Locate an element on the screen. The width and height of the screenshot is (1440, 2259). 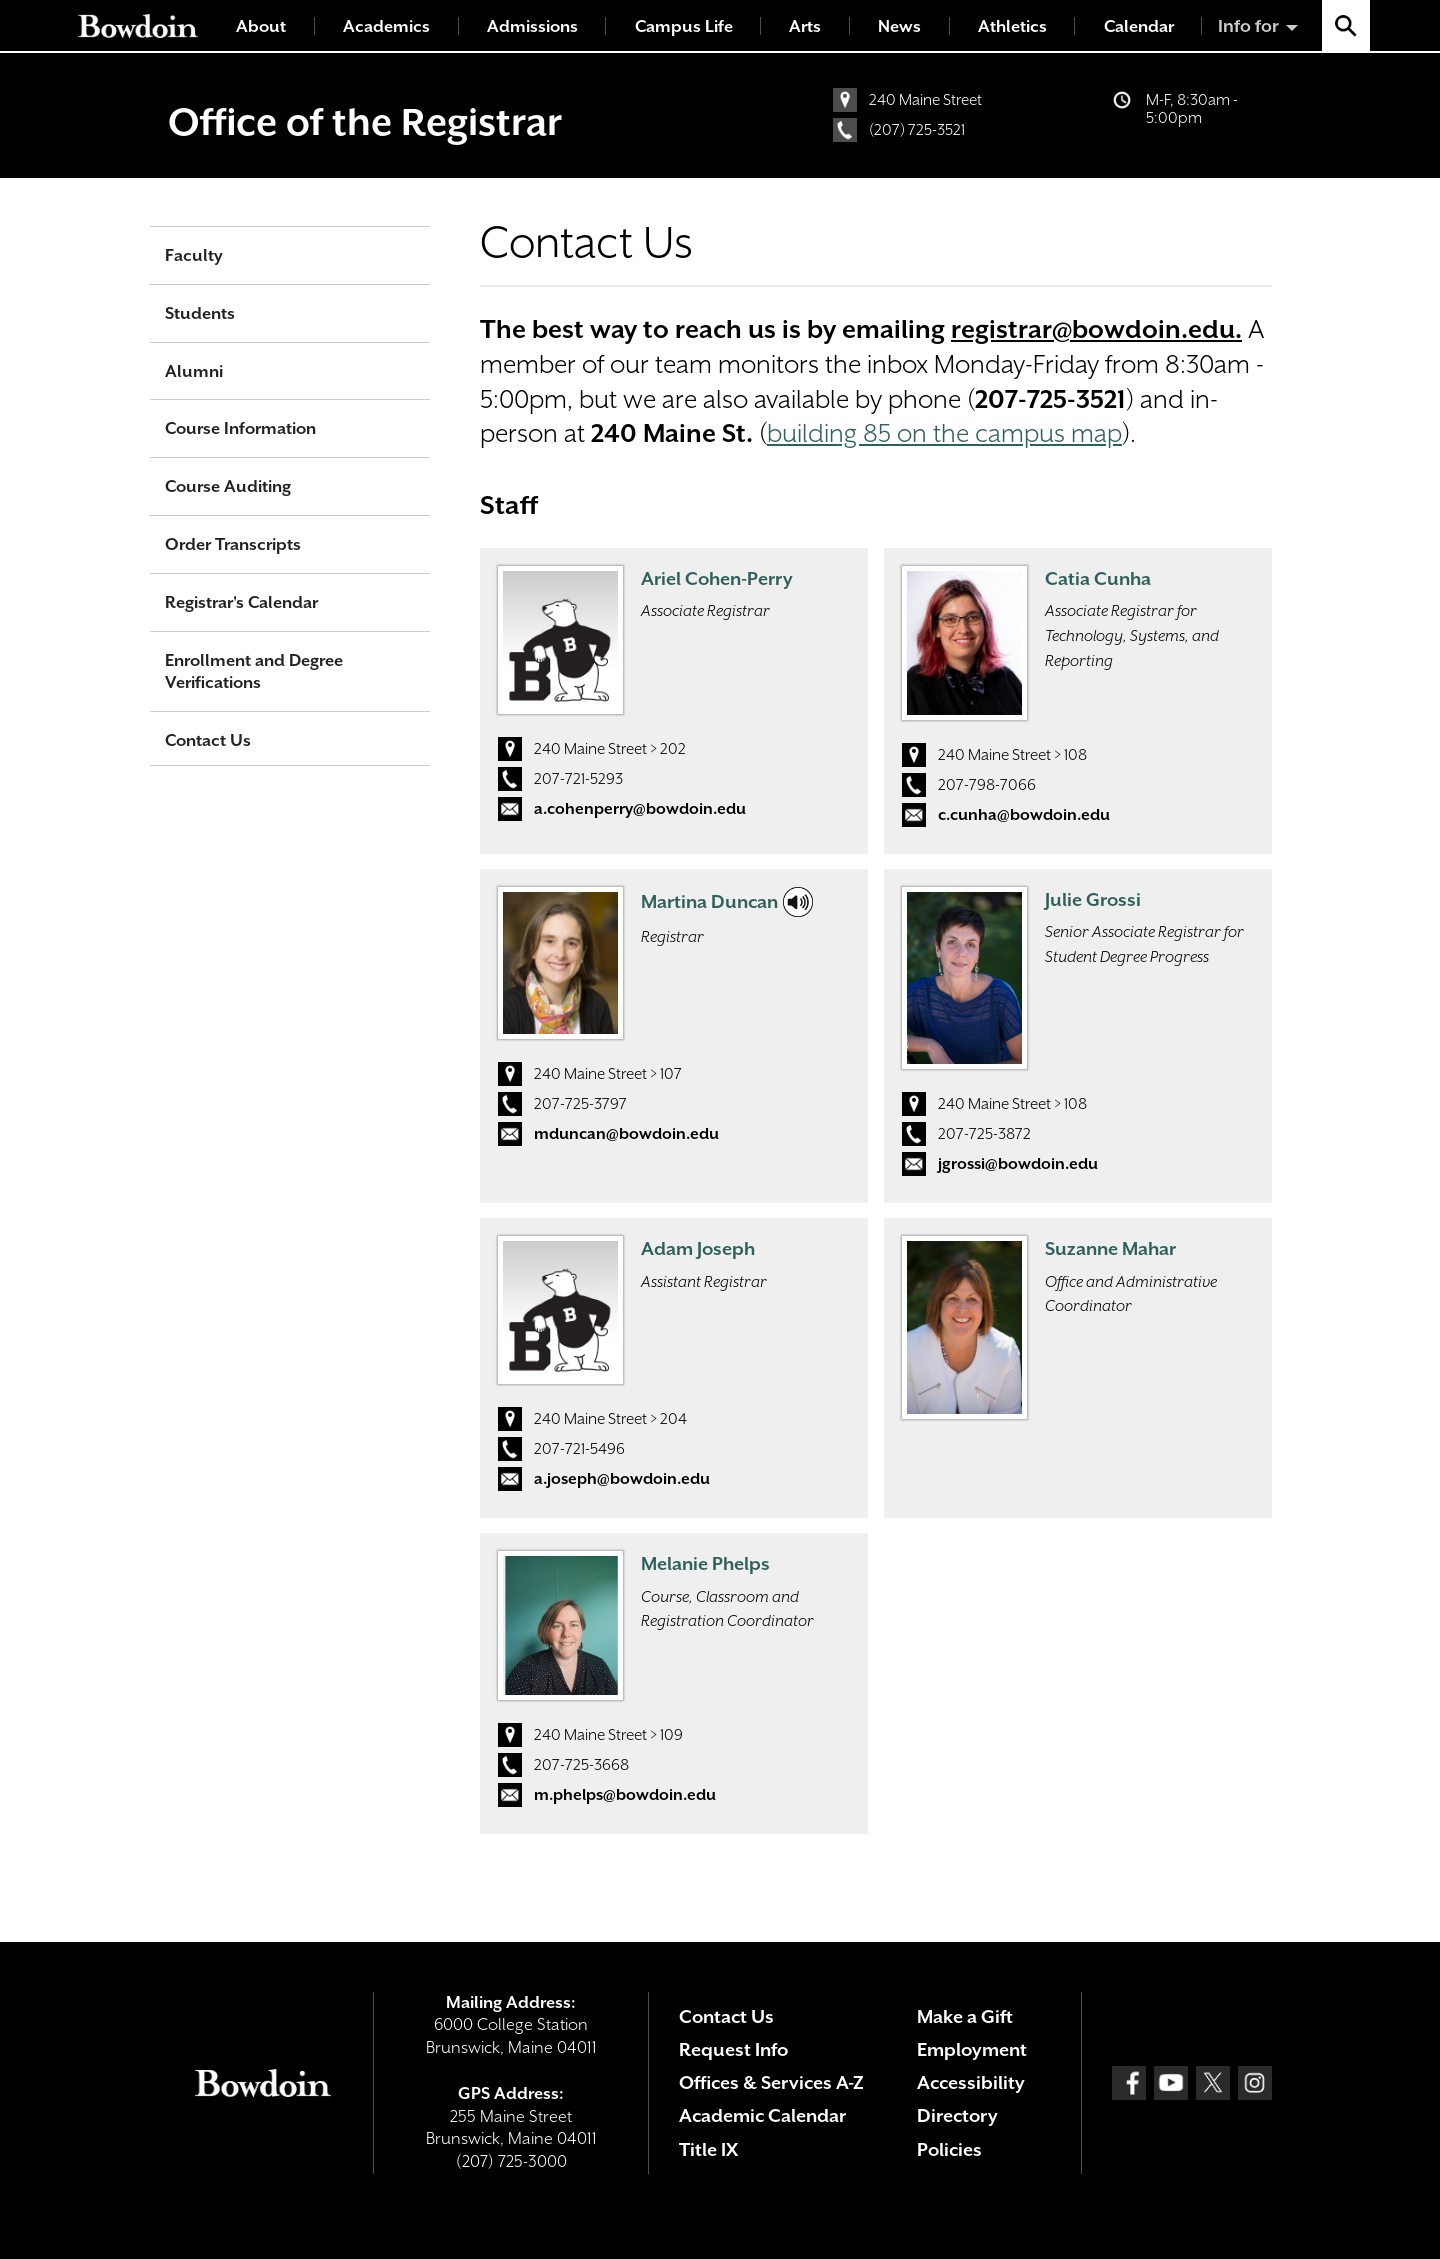
Ariel Cohen-Perry is located at coordinates (717, 578).